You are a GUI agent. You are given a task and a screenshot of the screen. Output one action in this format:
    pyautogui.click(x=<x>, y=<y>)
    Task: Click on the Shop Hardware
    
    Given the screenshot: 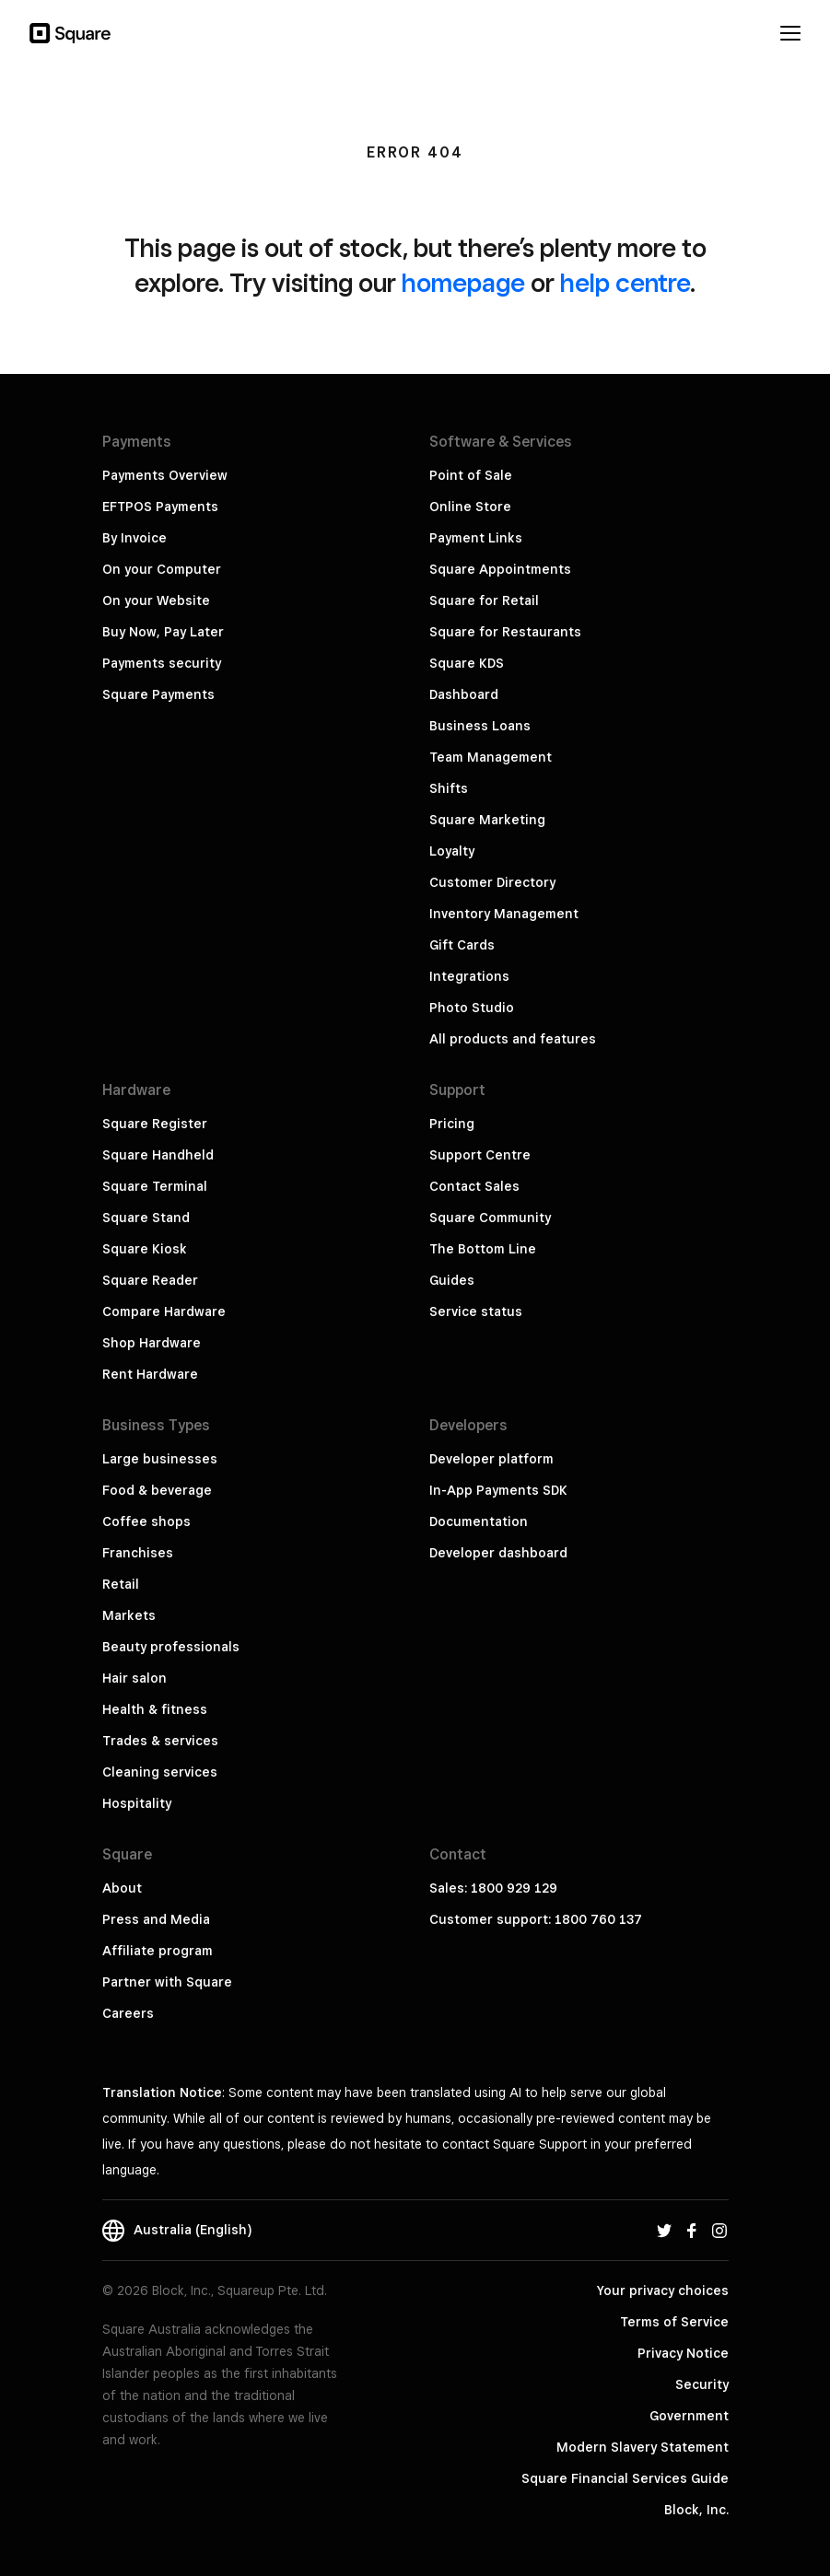 What is the action you would take?
    pyautogui.click(x=151, y=1342)
    